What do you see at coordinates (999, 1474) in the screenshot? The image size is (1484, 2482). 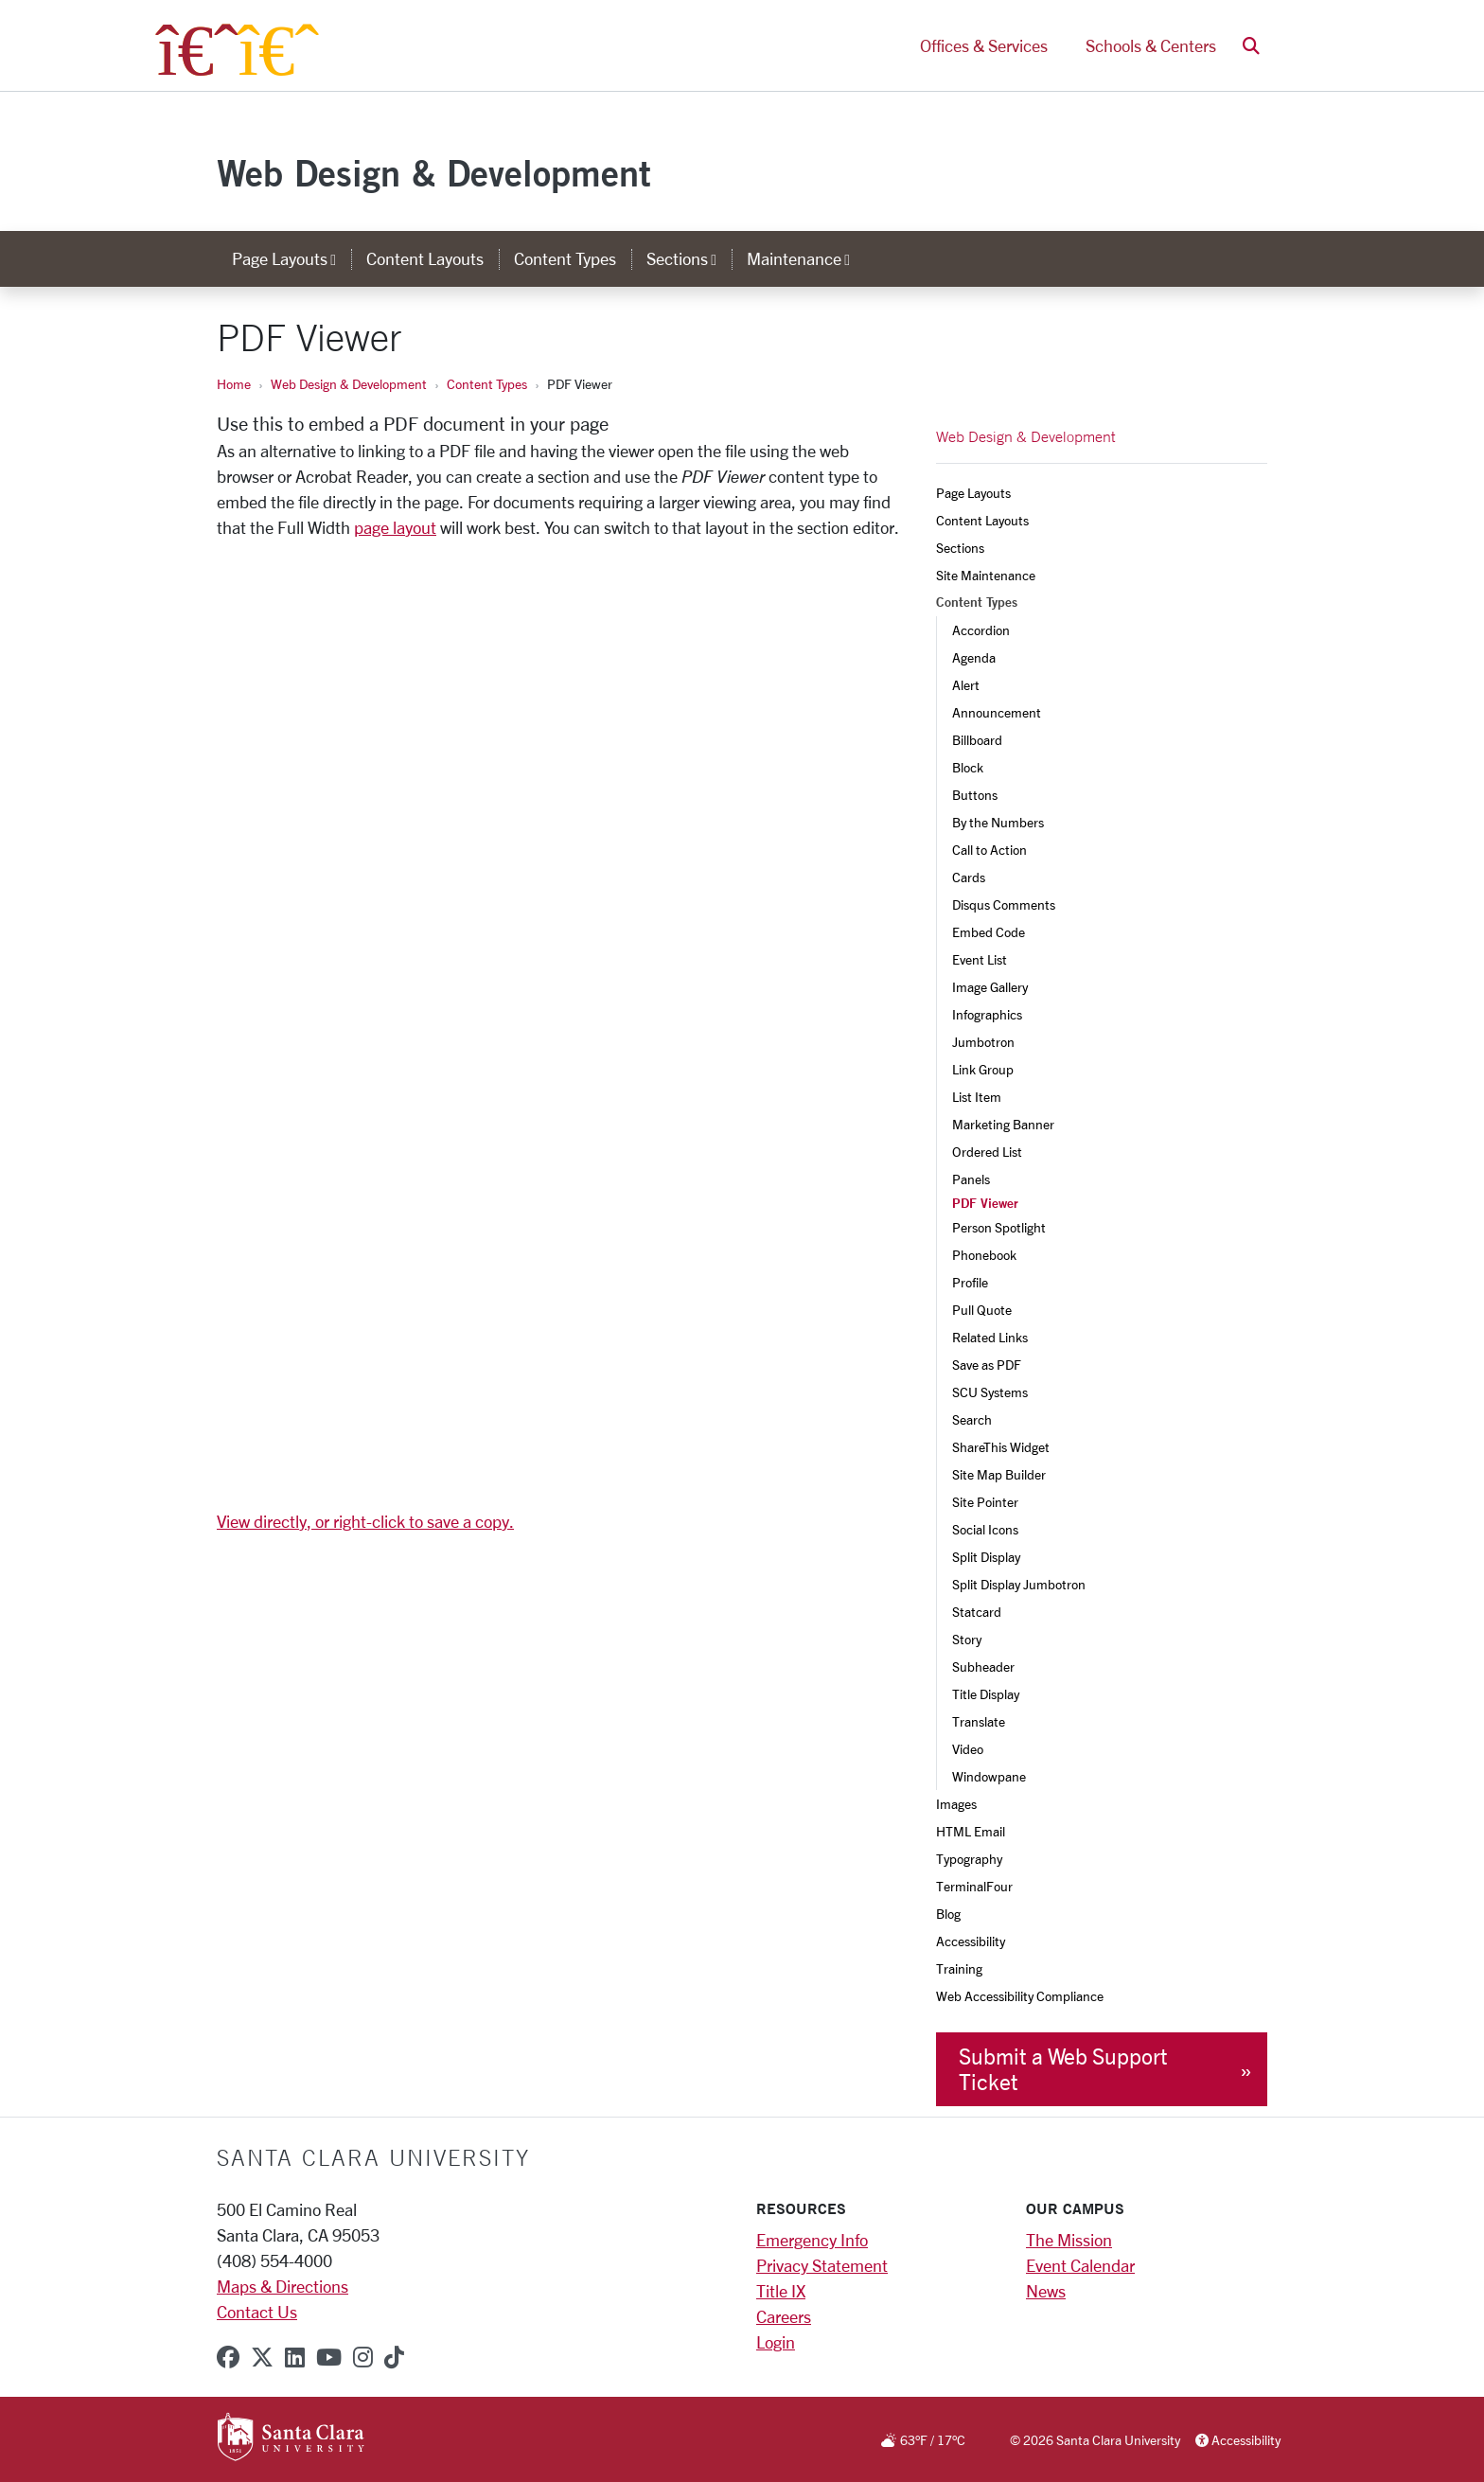 I see `Site Map Builder` at bounding box center [999, 1474].